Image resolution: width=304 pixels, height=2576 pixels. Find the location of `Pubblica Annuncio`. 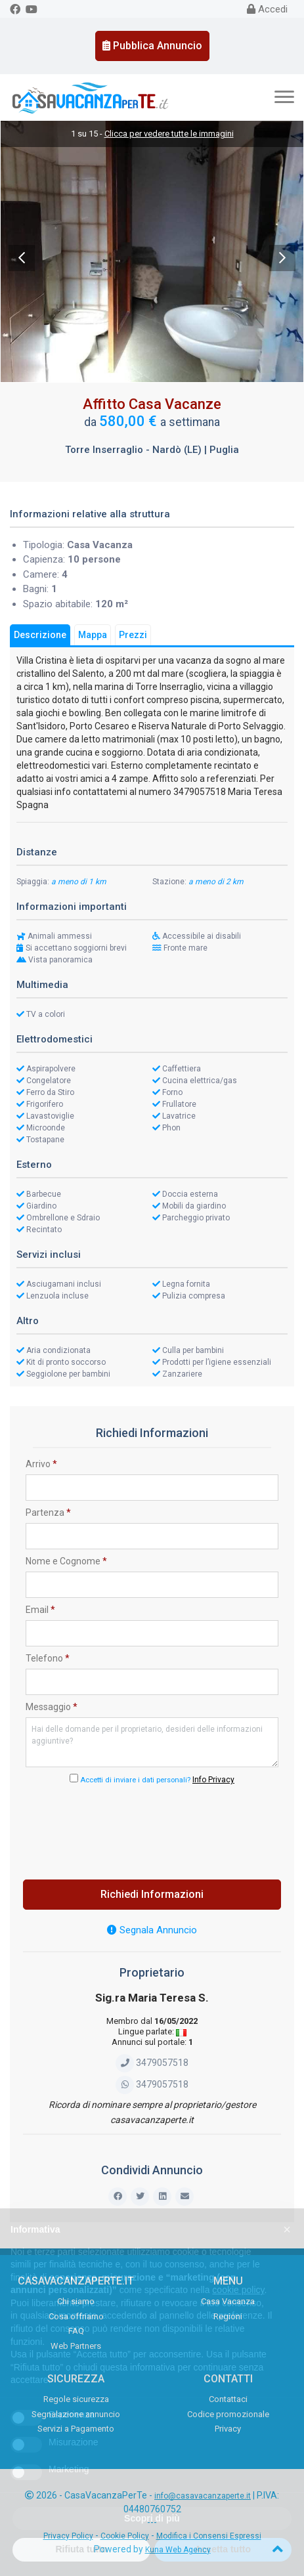

Pubblica Annuncio is located at coordinates (152, 45).